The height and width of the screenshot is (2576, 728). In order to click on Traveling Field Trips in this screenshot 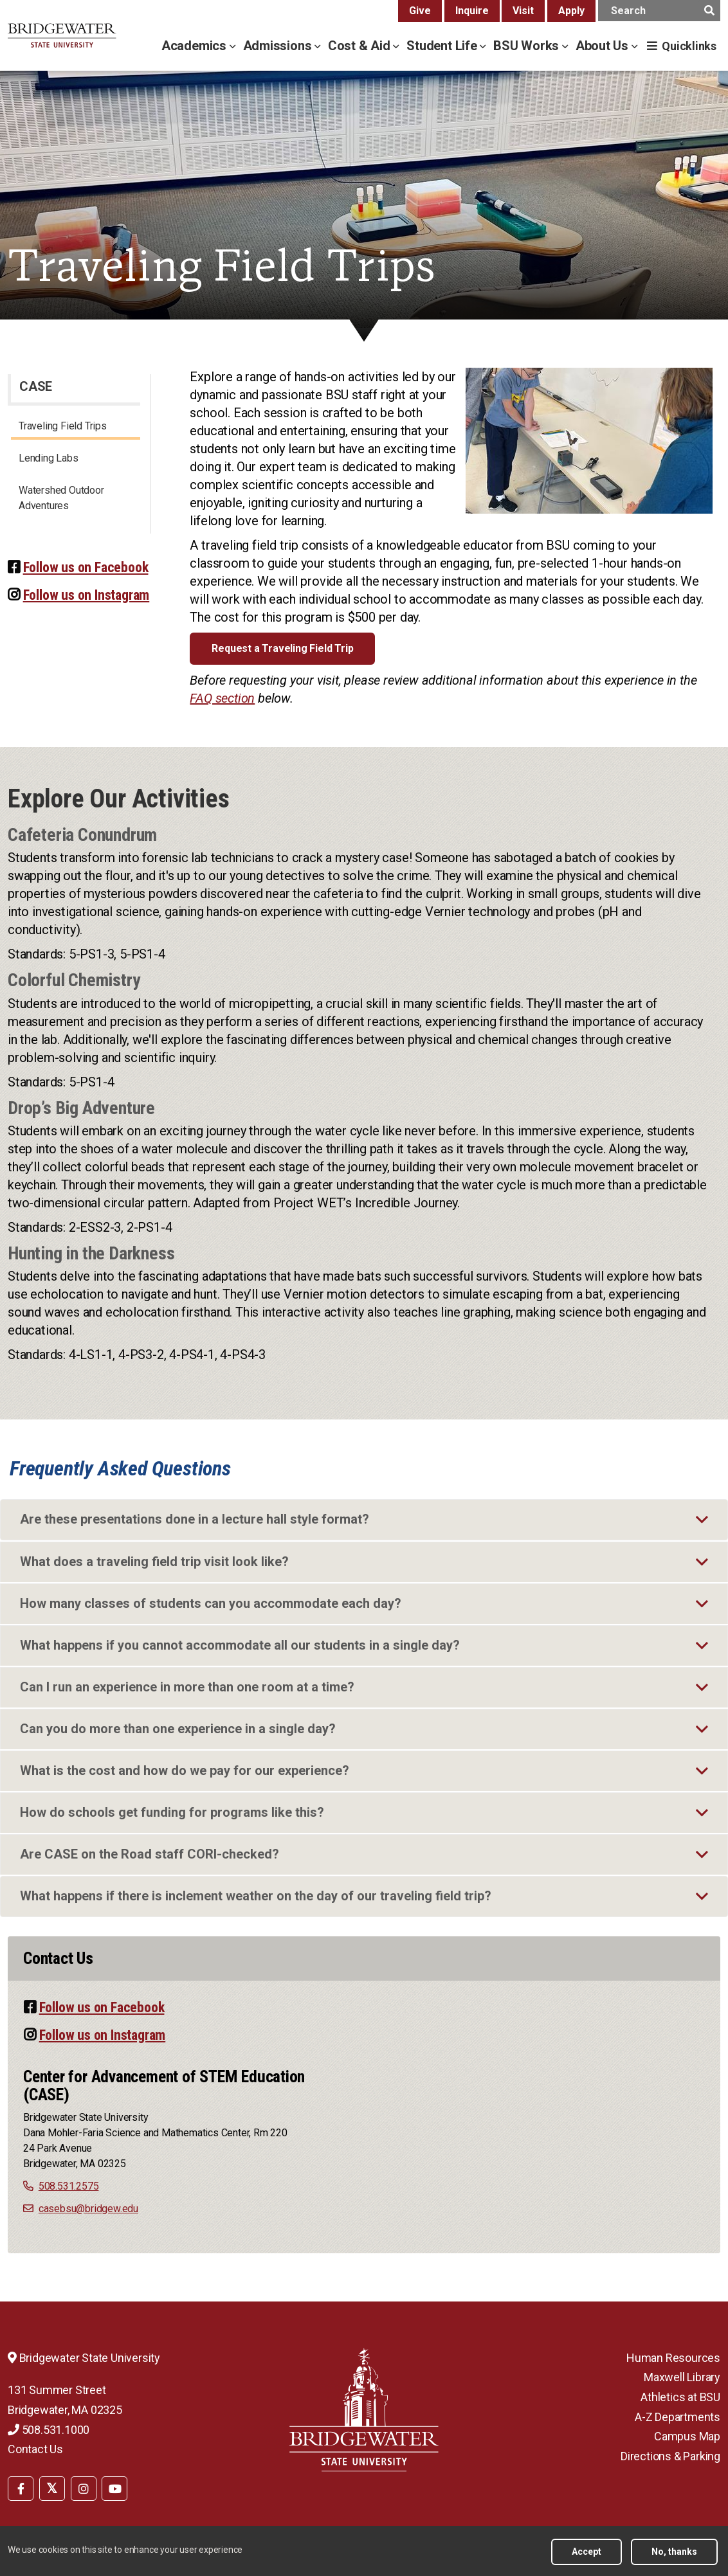, I will do `click(63, 426)`.